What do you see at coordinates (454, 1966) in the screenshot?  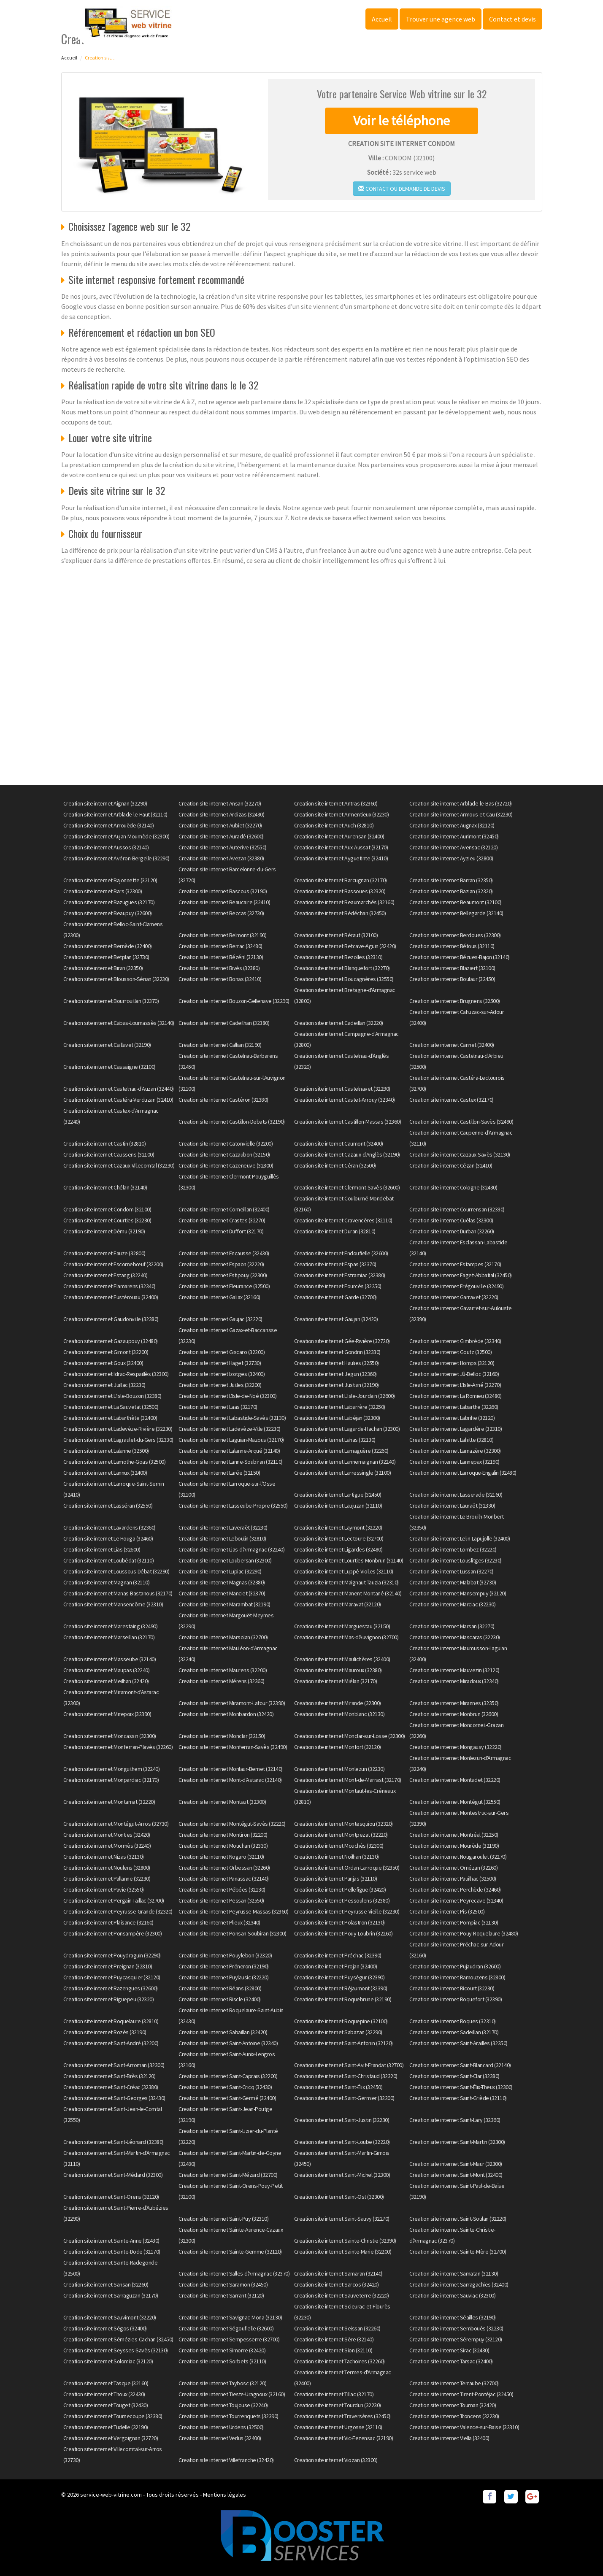 I see `Creation site internet Pujaudran (32600)` at bounding box center [454, 1966].